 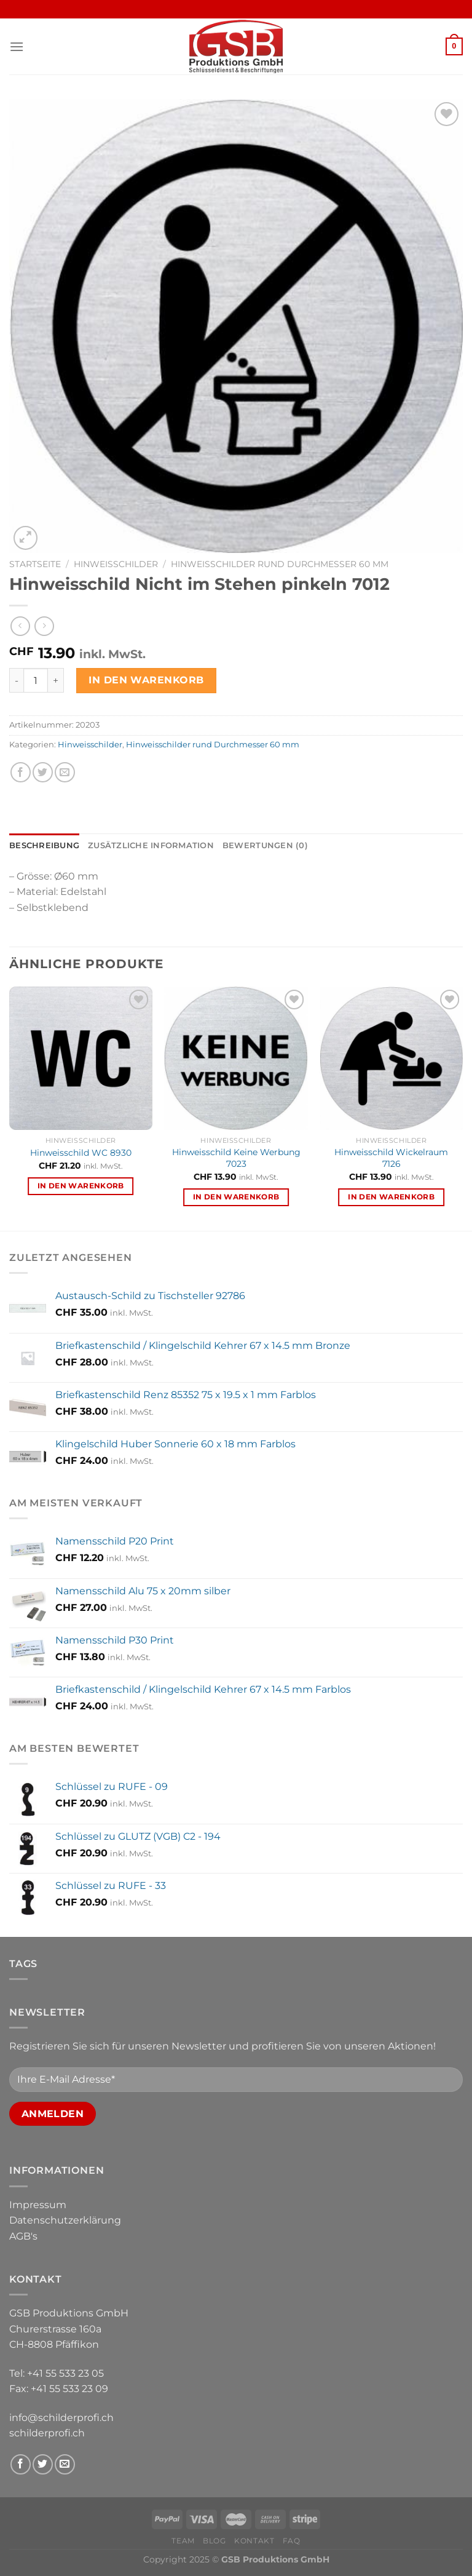 I want to click on Hinweisschilder rund Durchmesser 60 mm, so click(x=279, y=564).